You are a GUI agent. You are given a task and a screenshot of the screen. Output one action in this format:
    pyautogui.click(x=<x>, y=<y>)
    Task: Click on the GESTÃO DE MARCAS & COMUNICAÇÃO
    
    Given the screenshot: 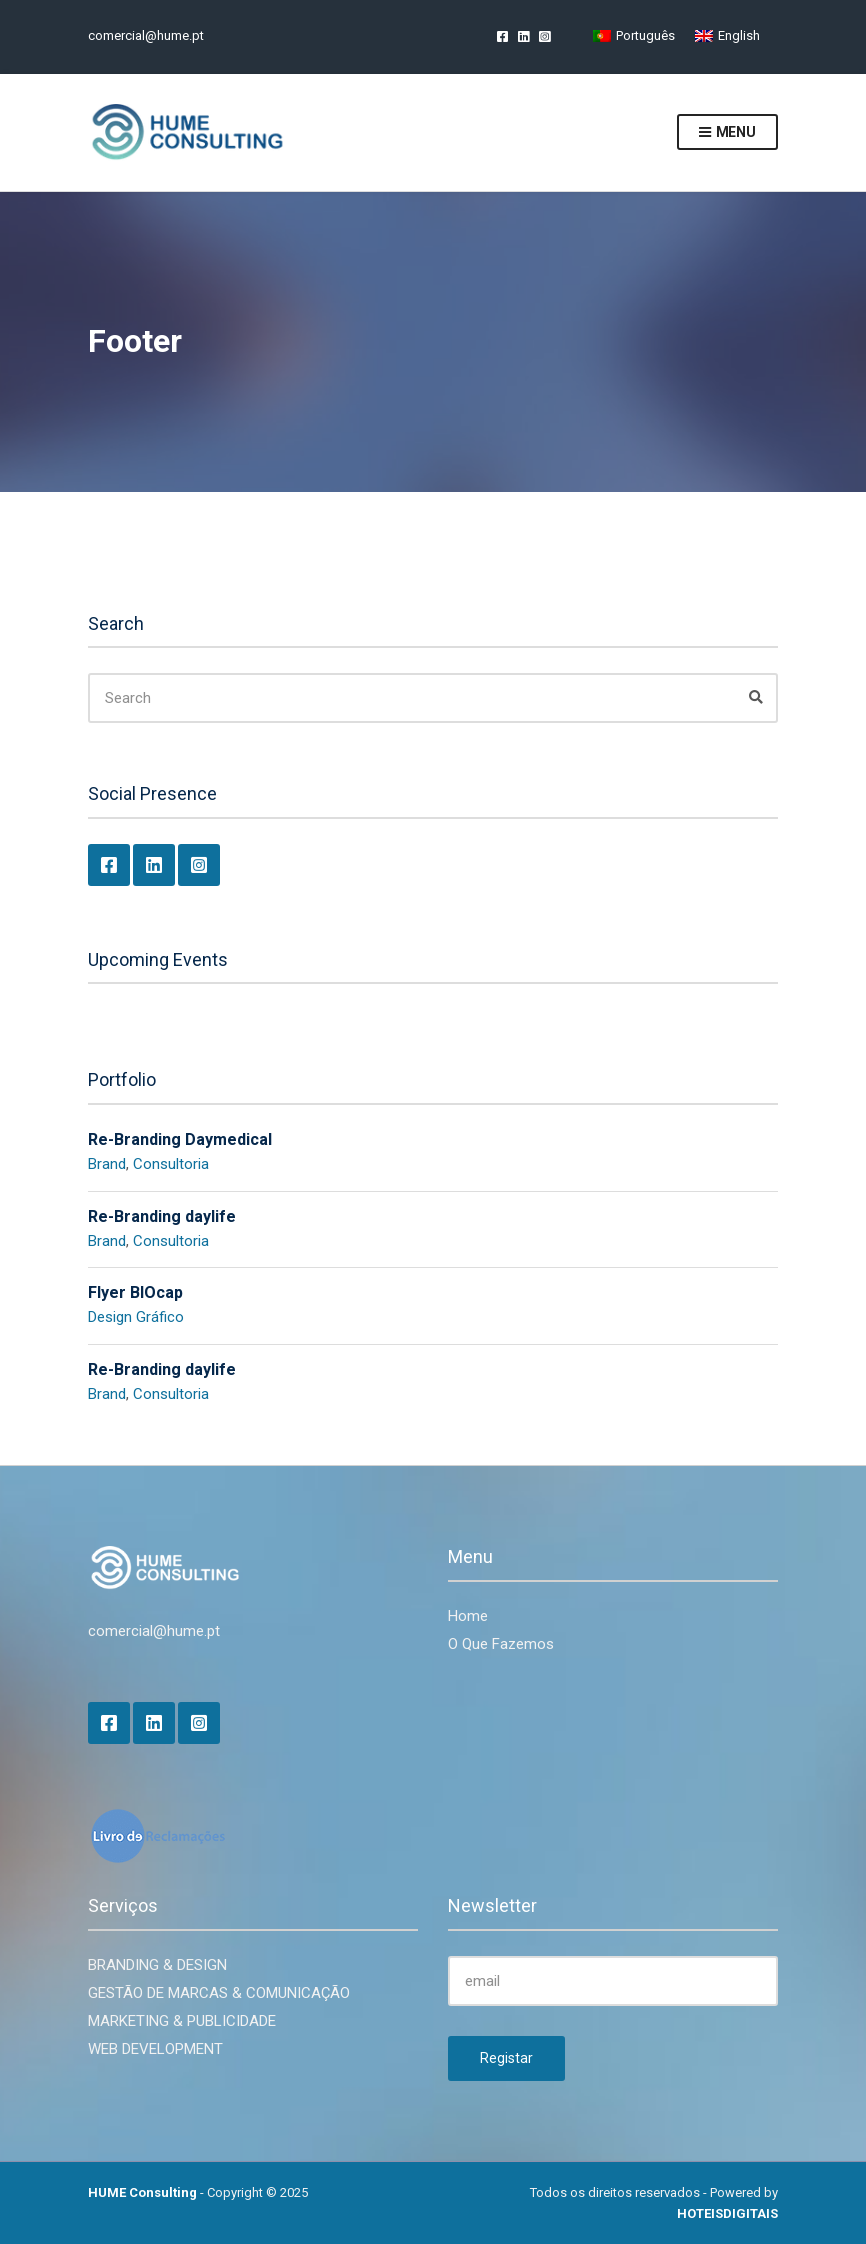 What is the action you would take?
    pyautogui.click(x=219, y=1993)
    